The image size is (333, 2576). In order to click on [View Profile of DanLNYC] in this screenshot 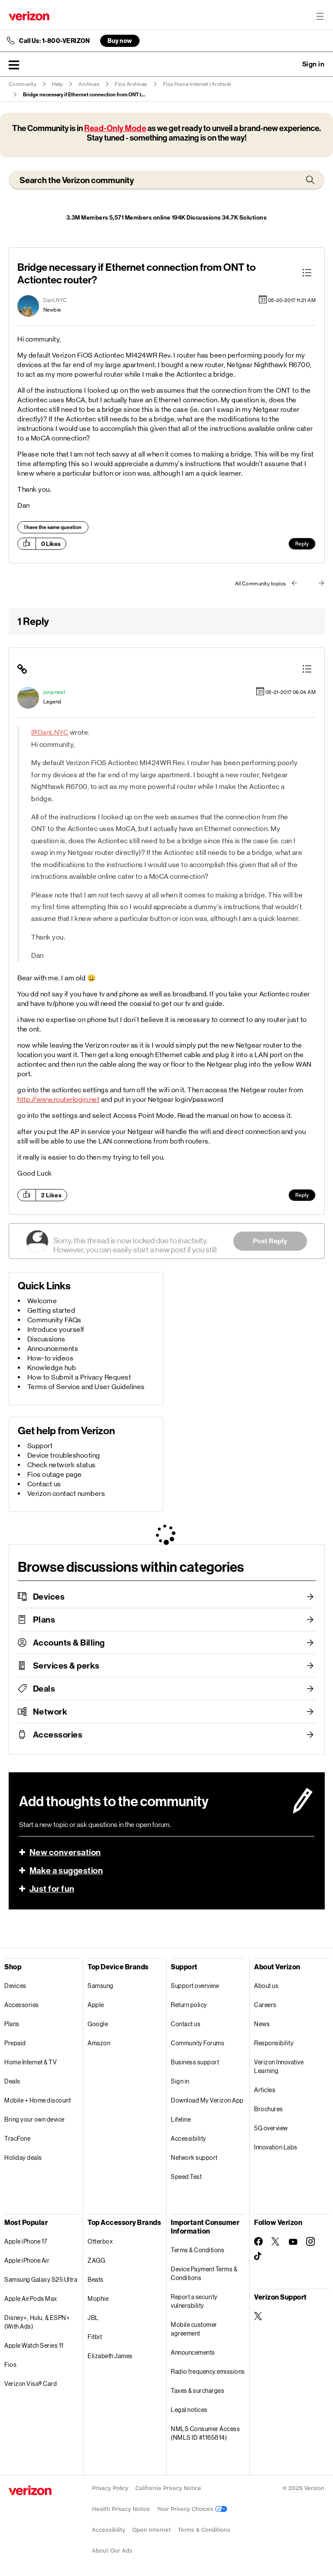, I will do `click(55, 300)`.